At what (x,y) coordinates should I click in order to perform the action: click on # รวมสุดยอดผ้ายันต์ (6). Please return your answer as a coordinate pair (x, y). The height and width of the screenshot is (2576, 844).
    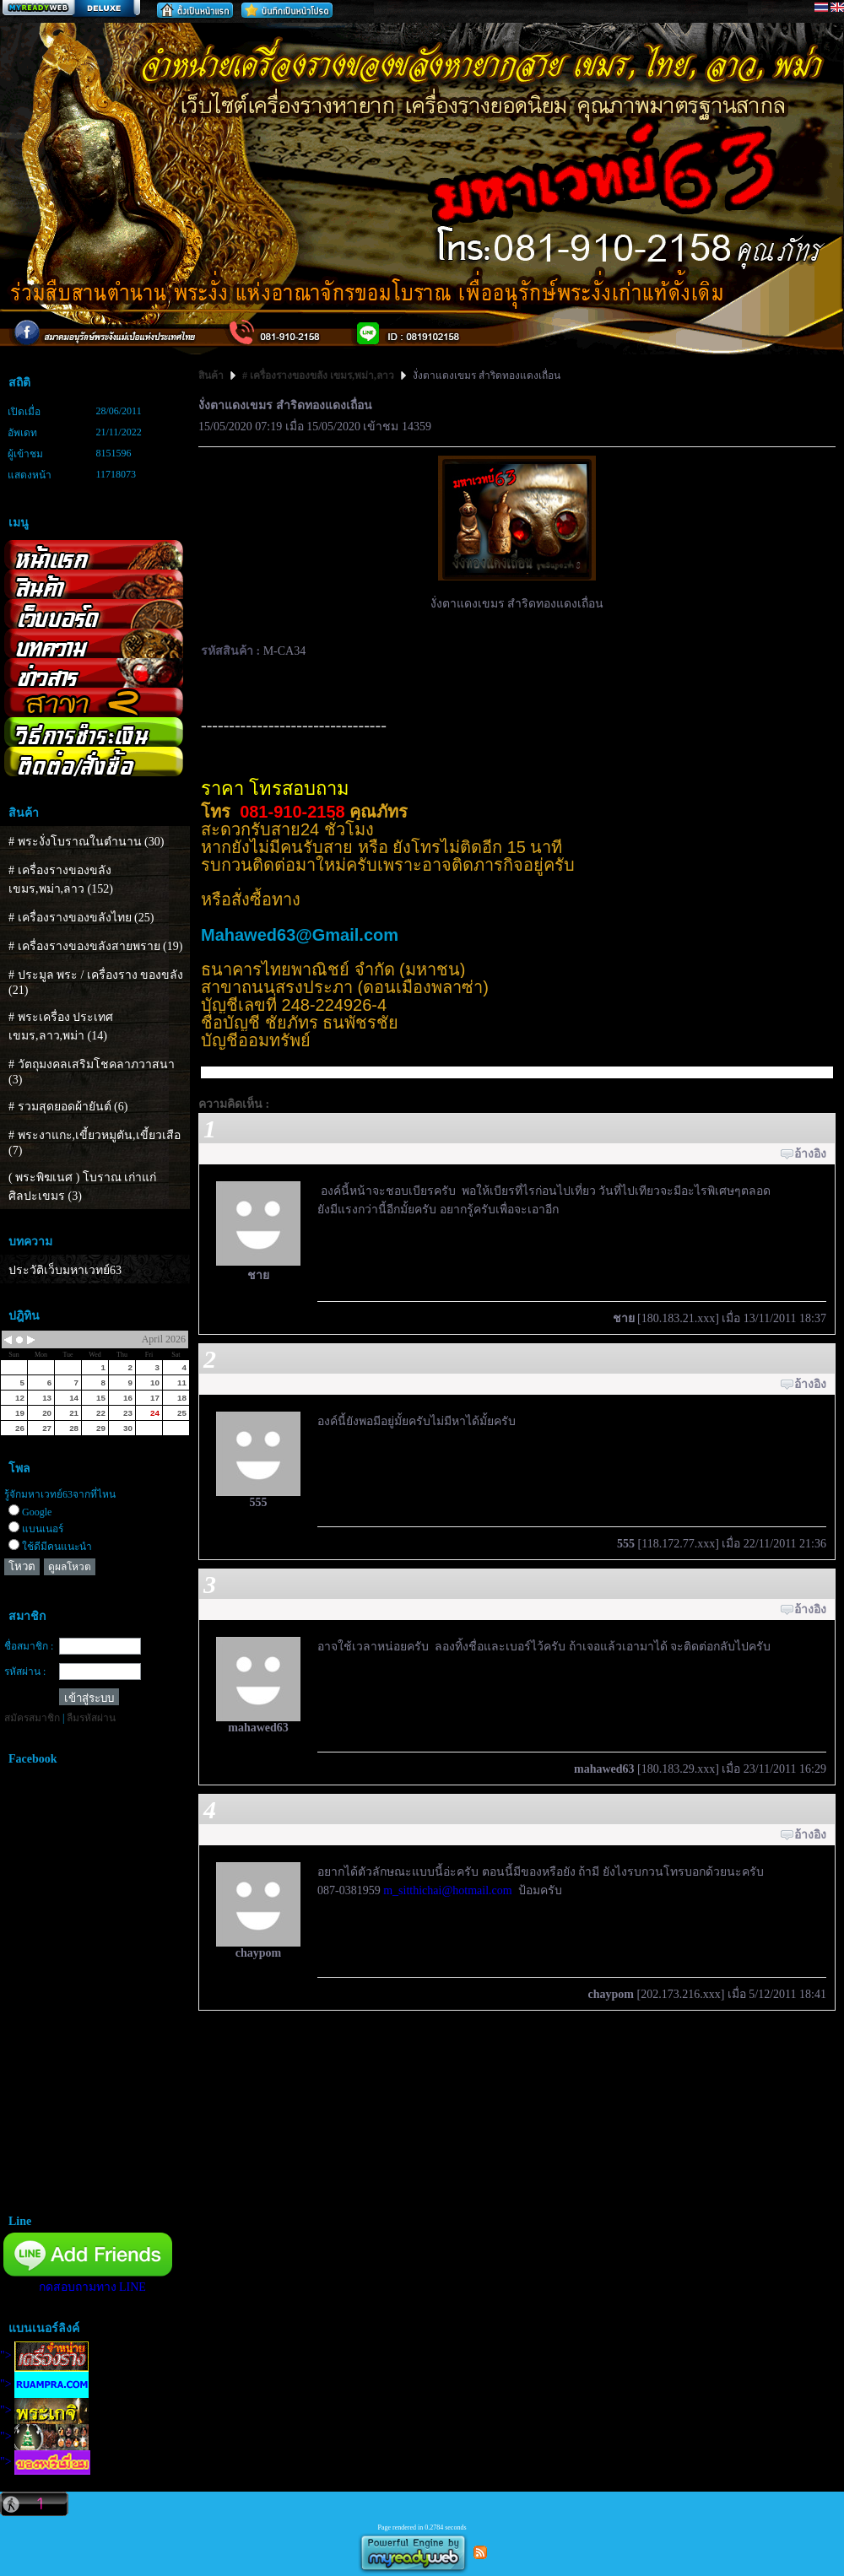
    Looking at the image, I should click on (67, 1106).